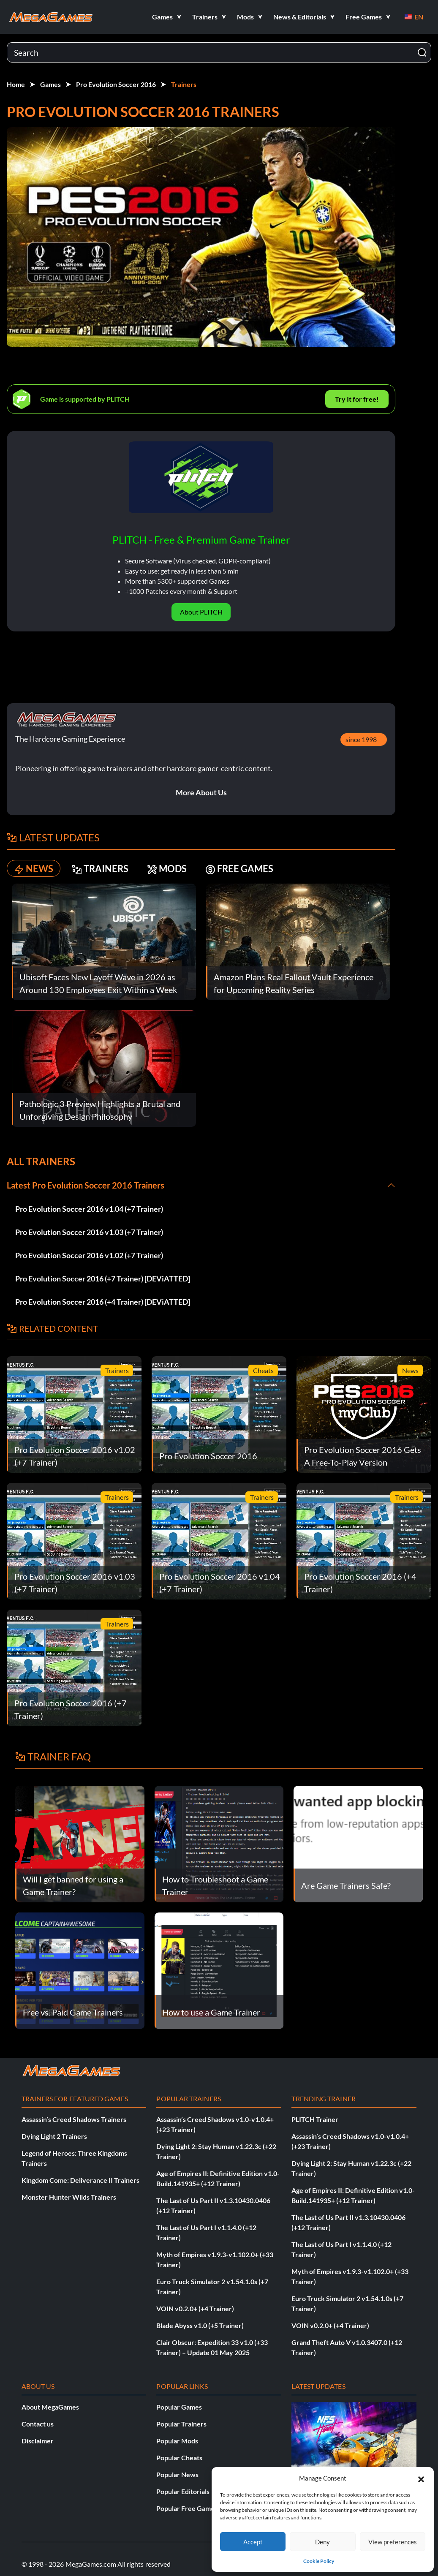  I want to click on Pro Evolution Soccer 2016 (+4 Trainer) [DEViATTED], so click(102, 1301).